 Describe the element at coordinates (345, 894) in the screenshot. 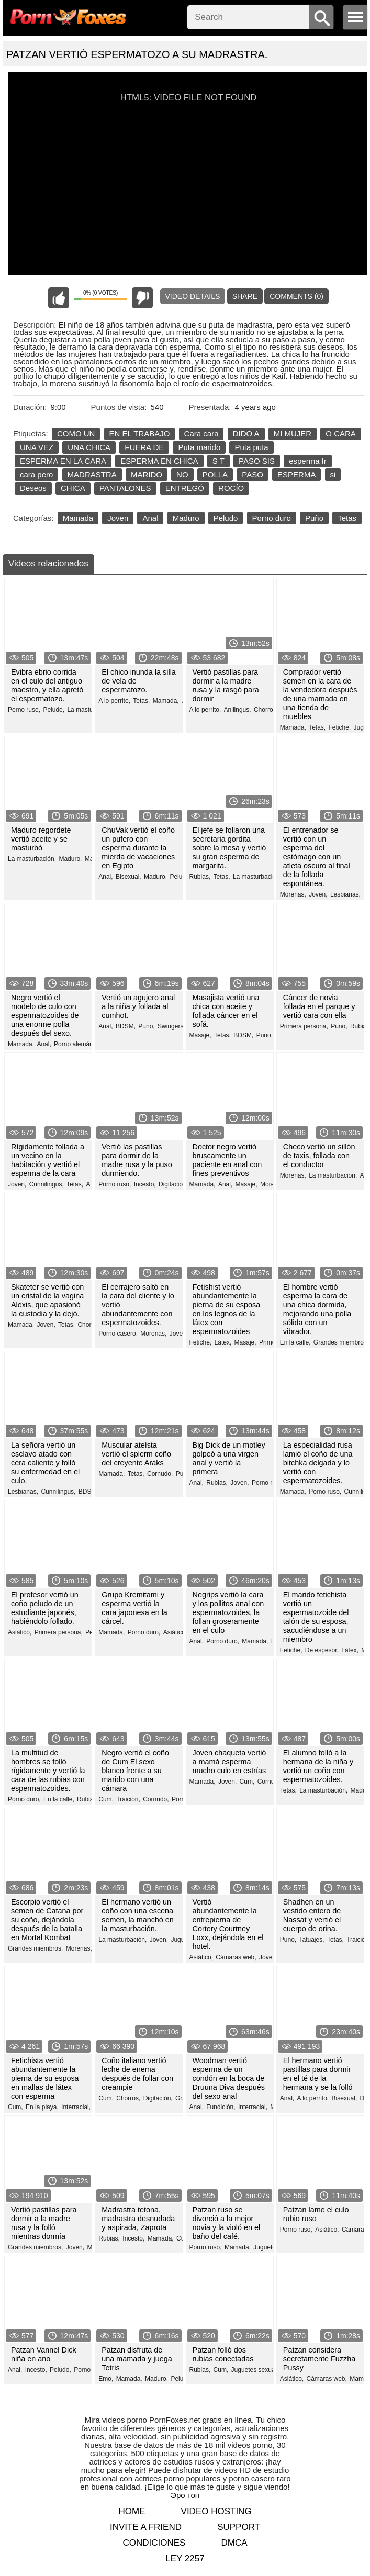

I see `Lesbianas,` at that location.